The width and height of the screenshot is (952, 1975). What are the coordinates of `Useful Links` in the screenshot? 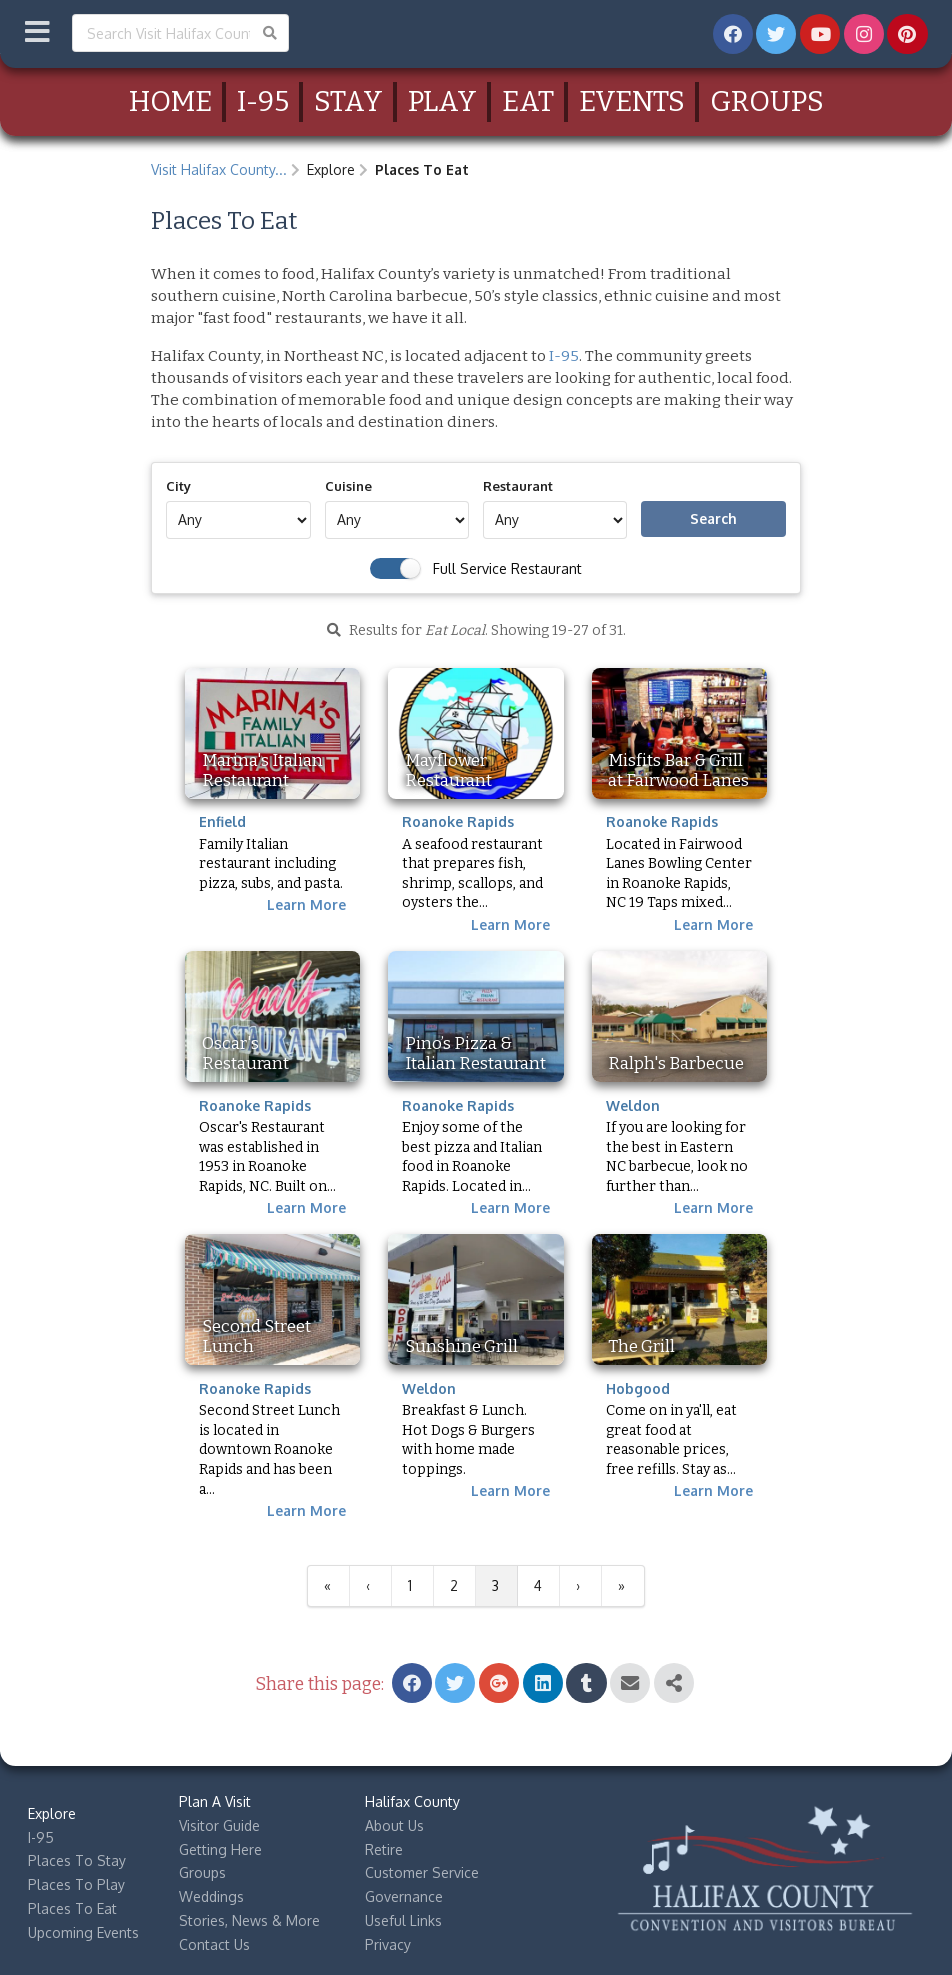 It's located at (403, 1920).